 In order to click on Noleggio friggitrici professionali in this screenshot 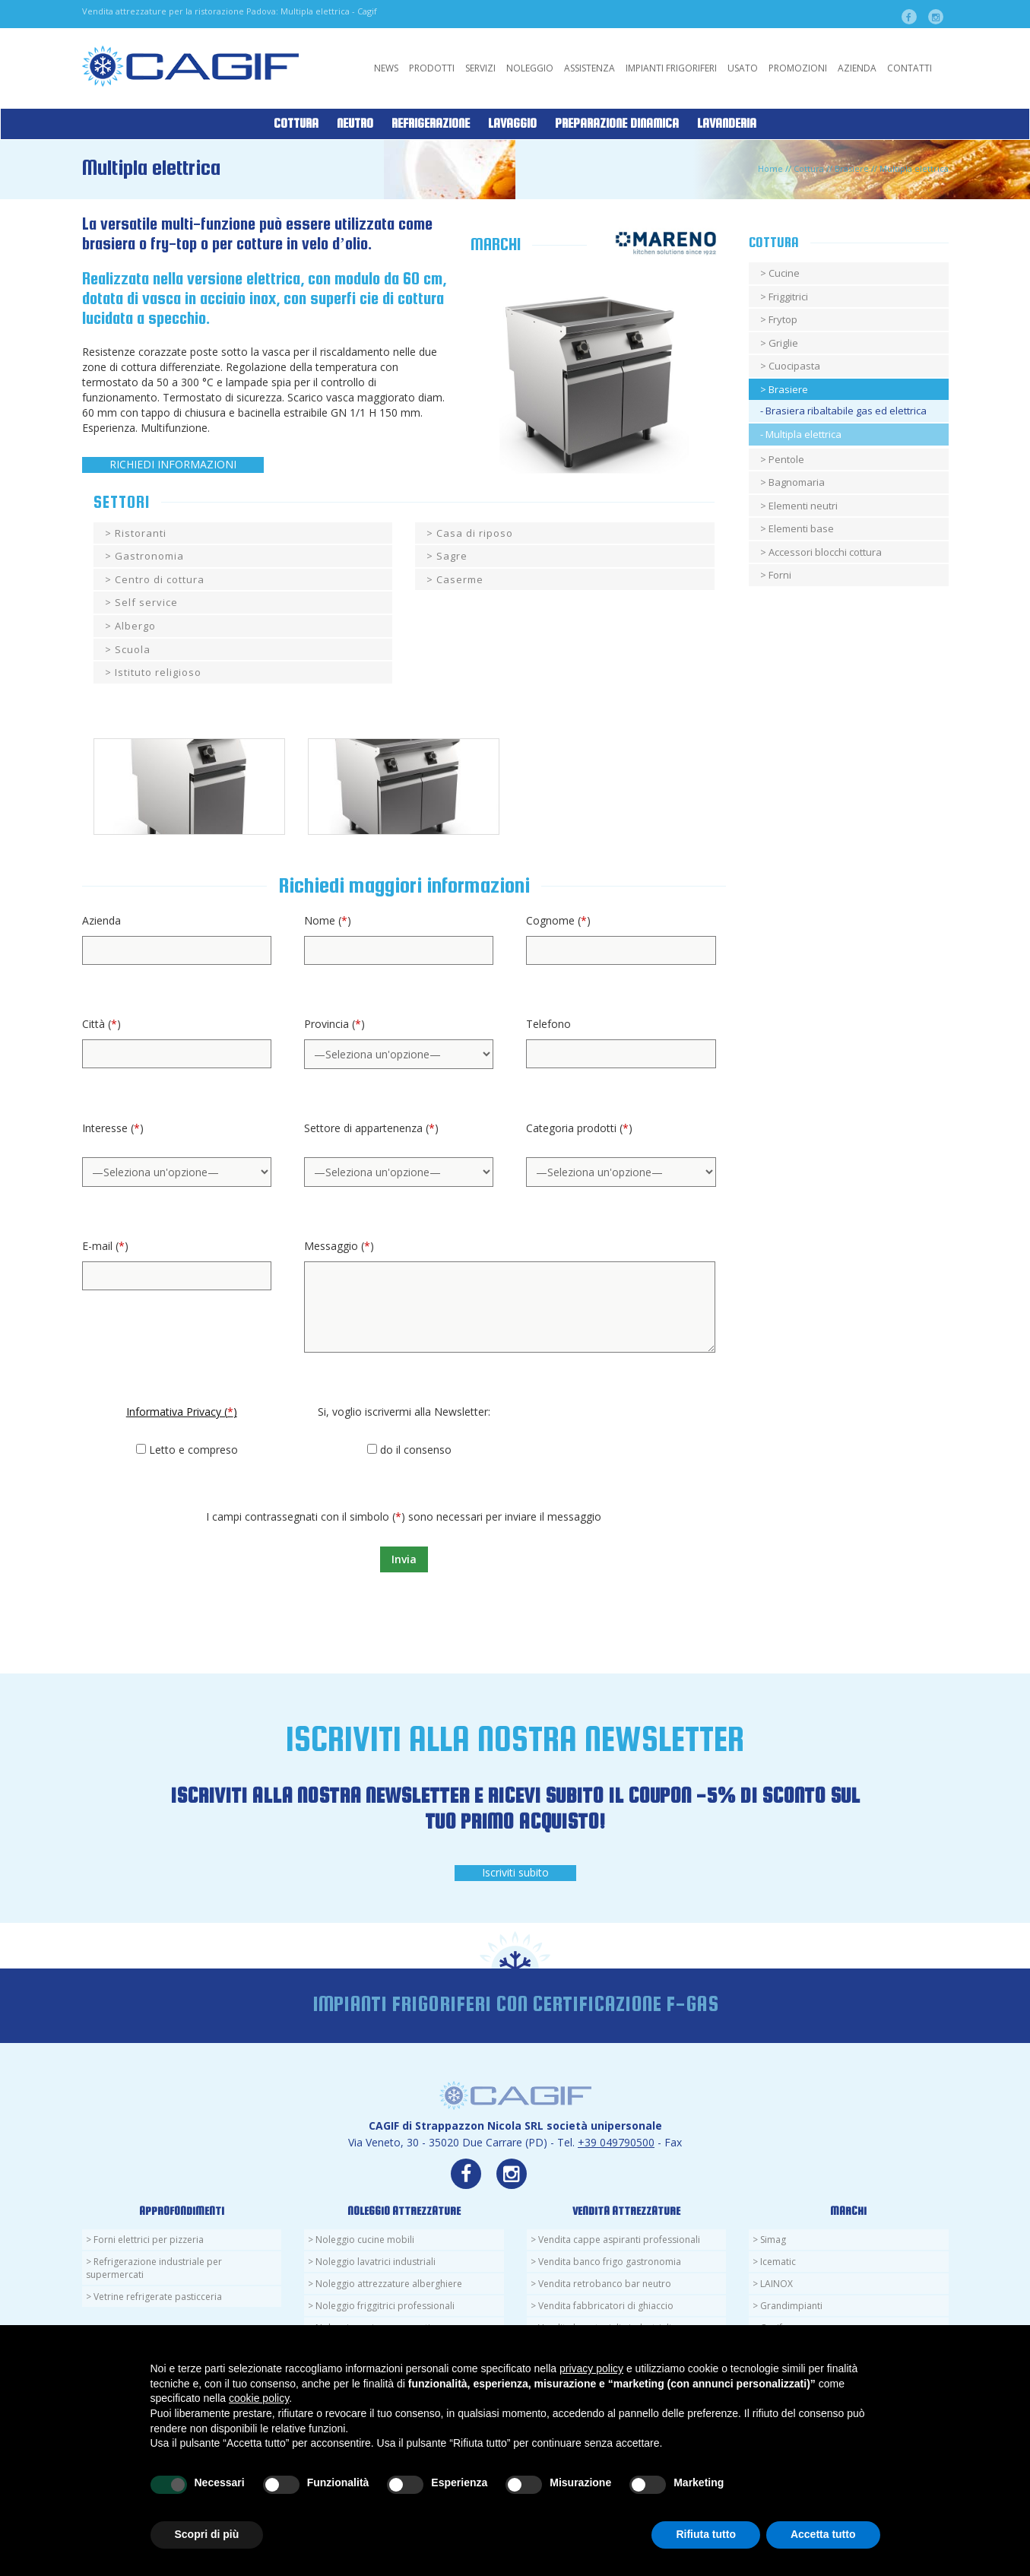, I will do `click(385, 2305)`.